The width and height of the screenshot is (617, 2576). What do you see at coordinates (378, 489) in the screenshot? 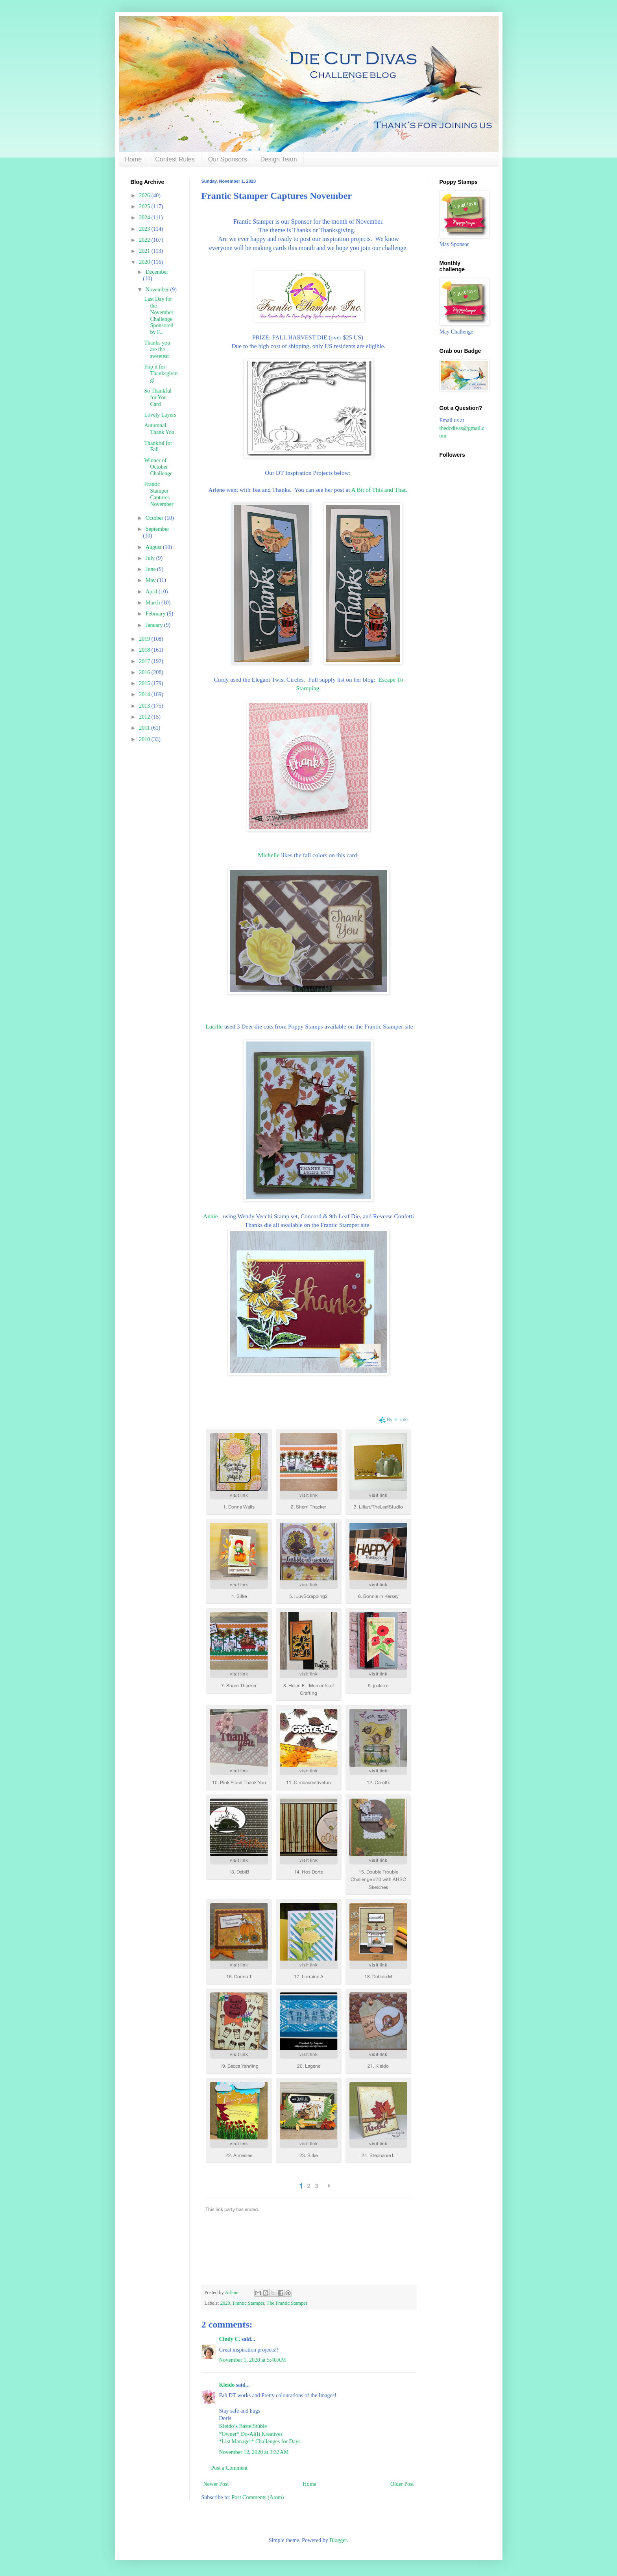
I see `A Bit of This and That` at bounding box center [378, 489].